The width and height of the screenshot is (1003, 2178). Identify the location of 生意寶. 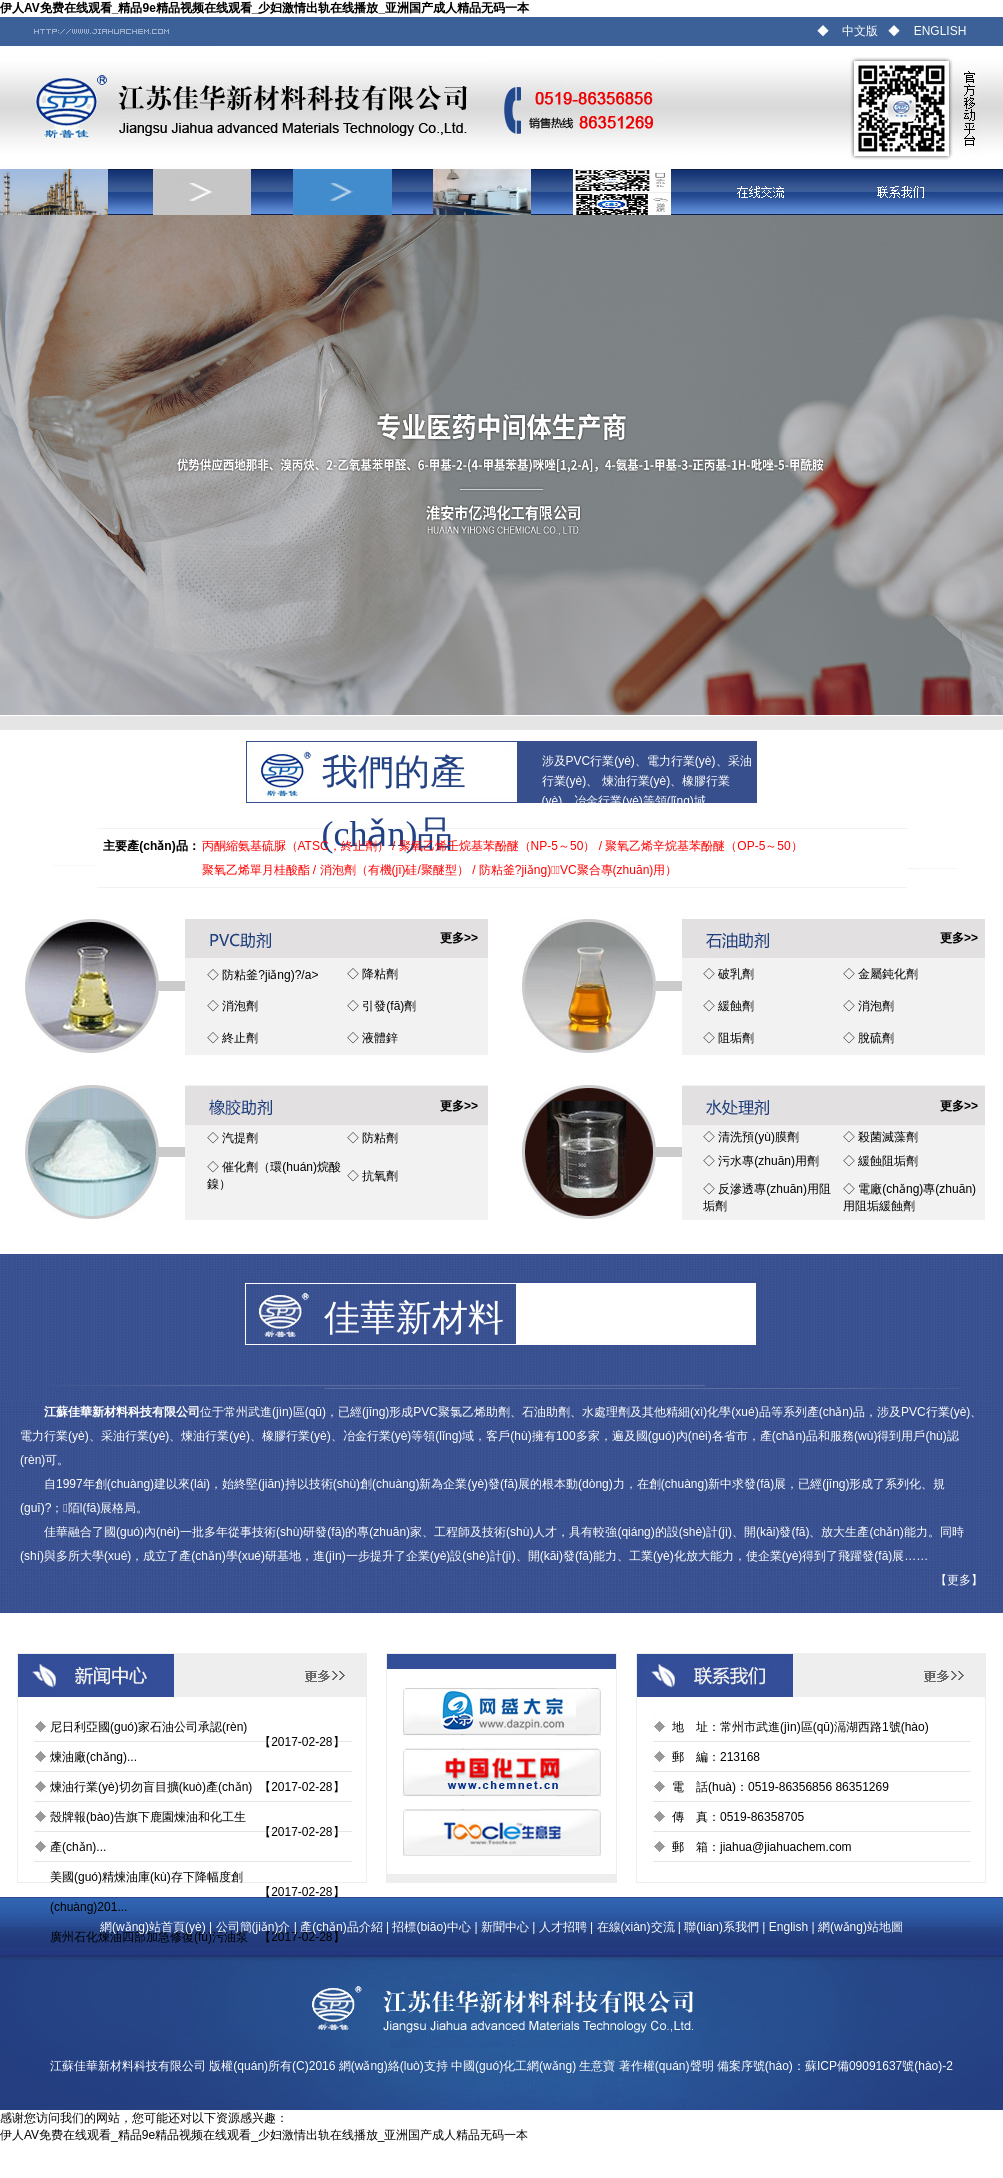
(597, 2066).